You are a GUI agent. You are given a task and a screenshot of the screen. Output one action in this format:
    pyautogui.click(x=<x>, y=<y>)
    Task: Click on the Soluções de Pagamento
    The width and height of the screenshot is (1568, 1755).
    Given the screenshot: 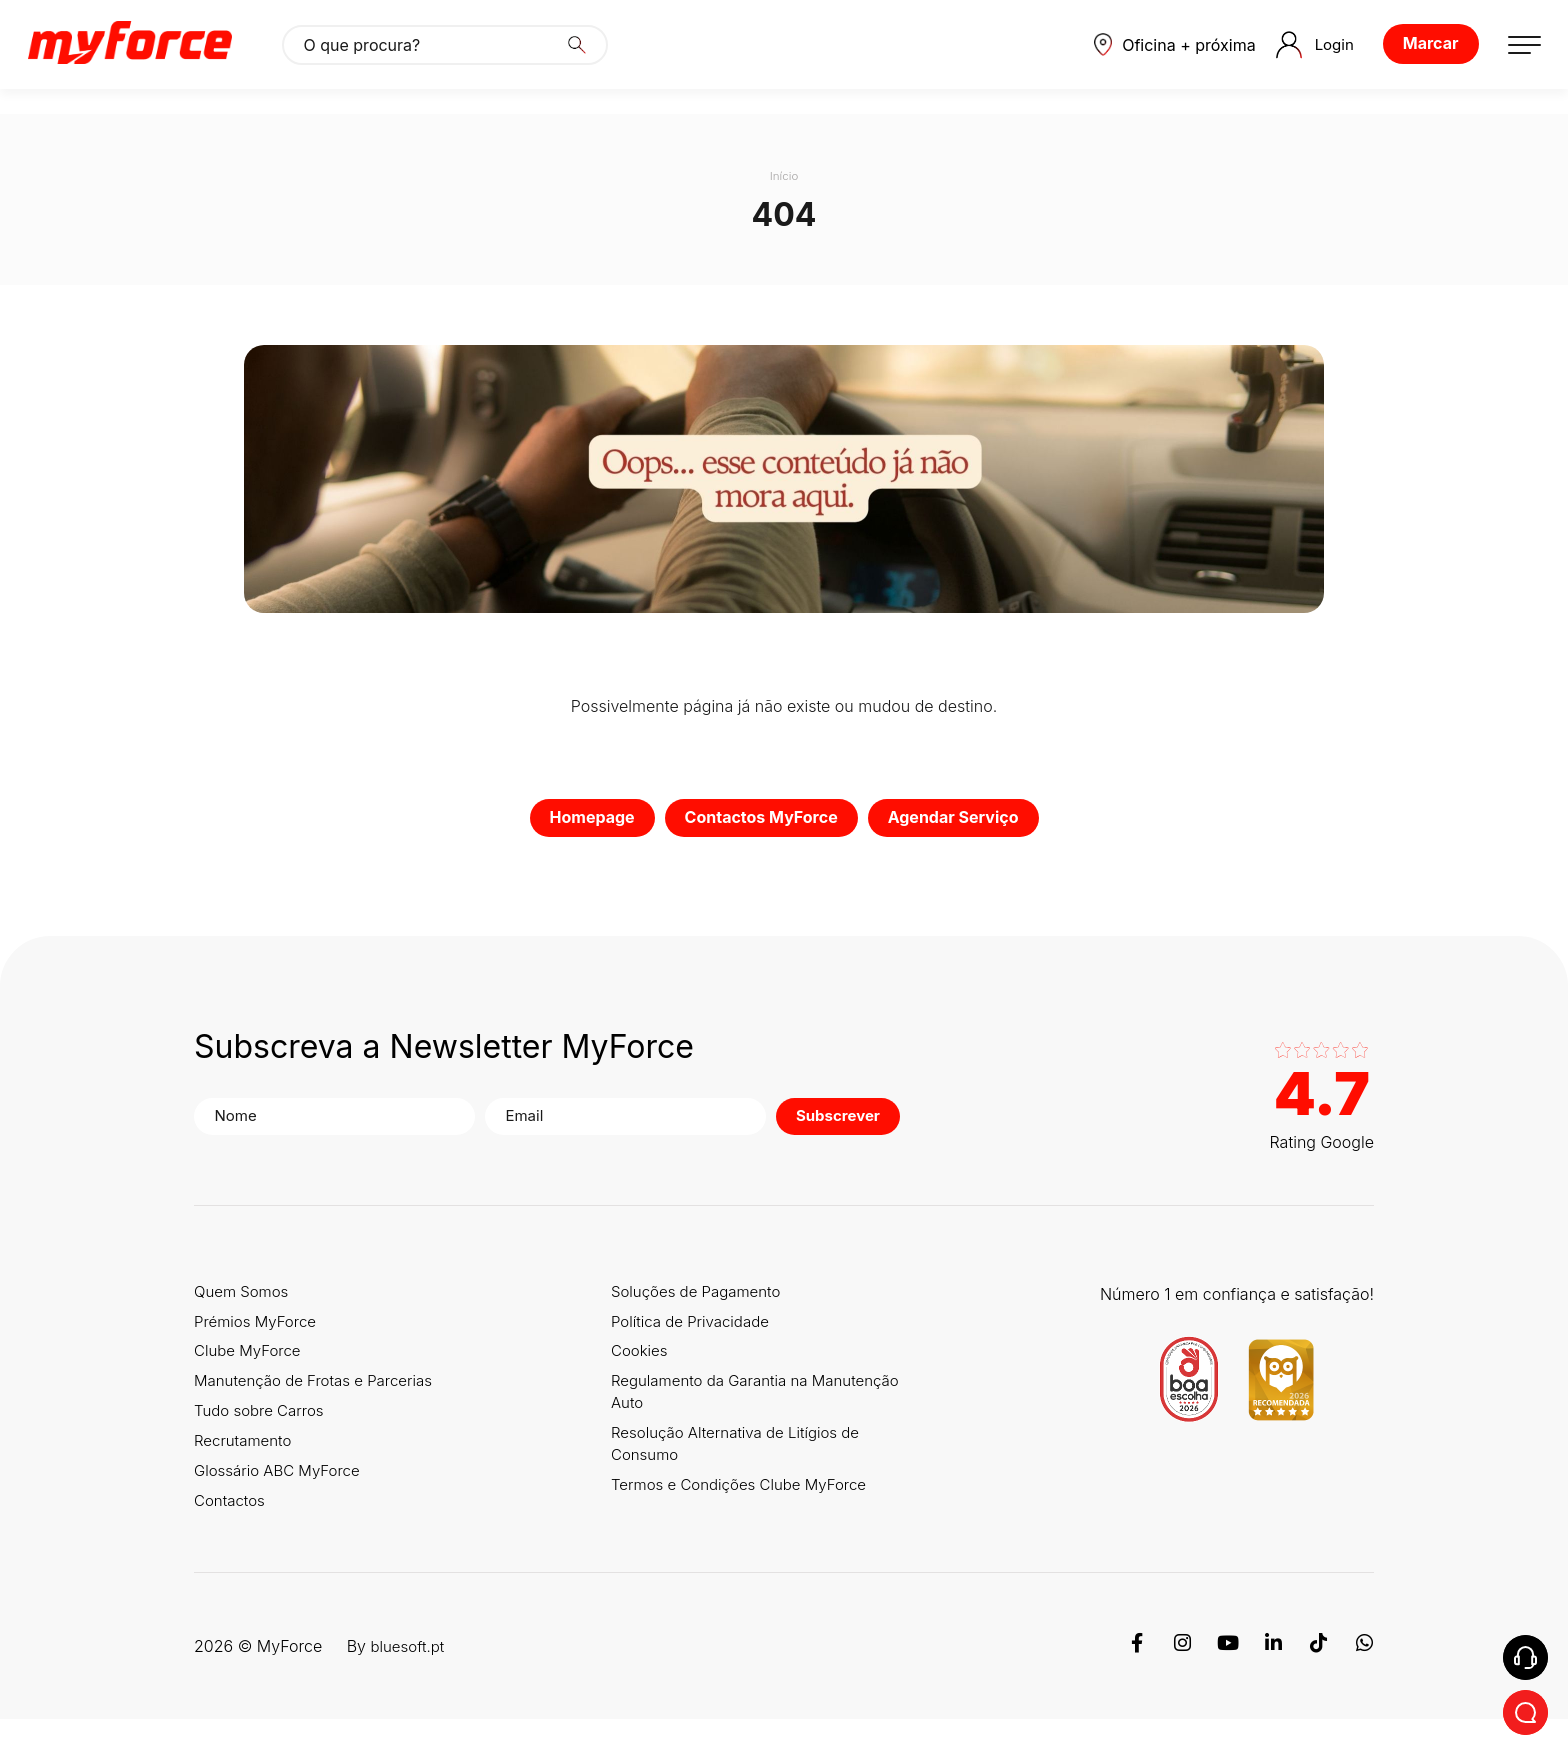 What is the action you would take?
    pyautogui.click(x=709, y=1296)
    